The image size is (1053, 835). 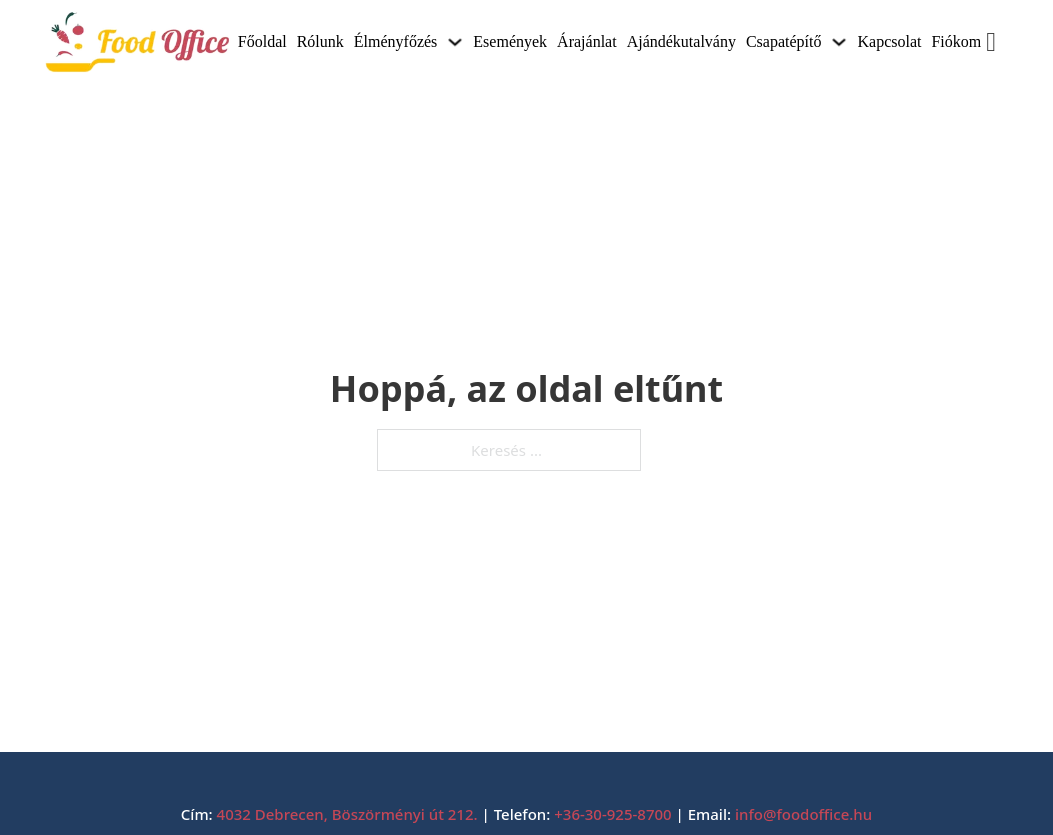 I want to click on [Élményfőzés Almenü], so click(x=455, y=42).